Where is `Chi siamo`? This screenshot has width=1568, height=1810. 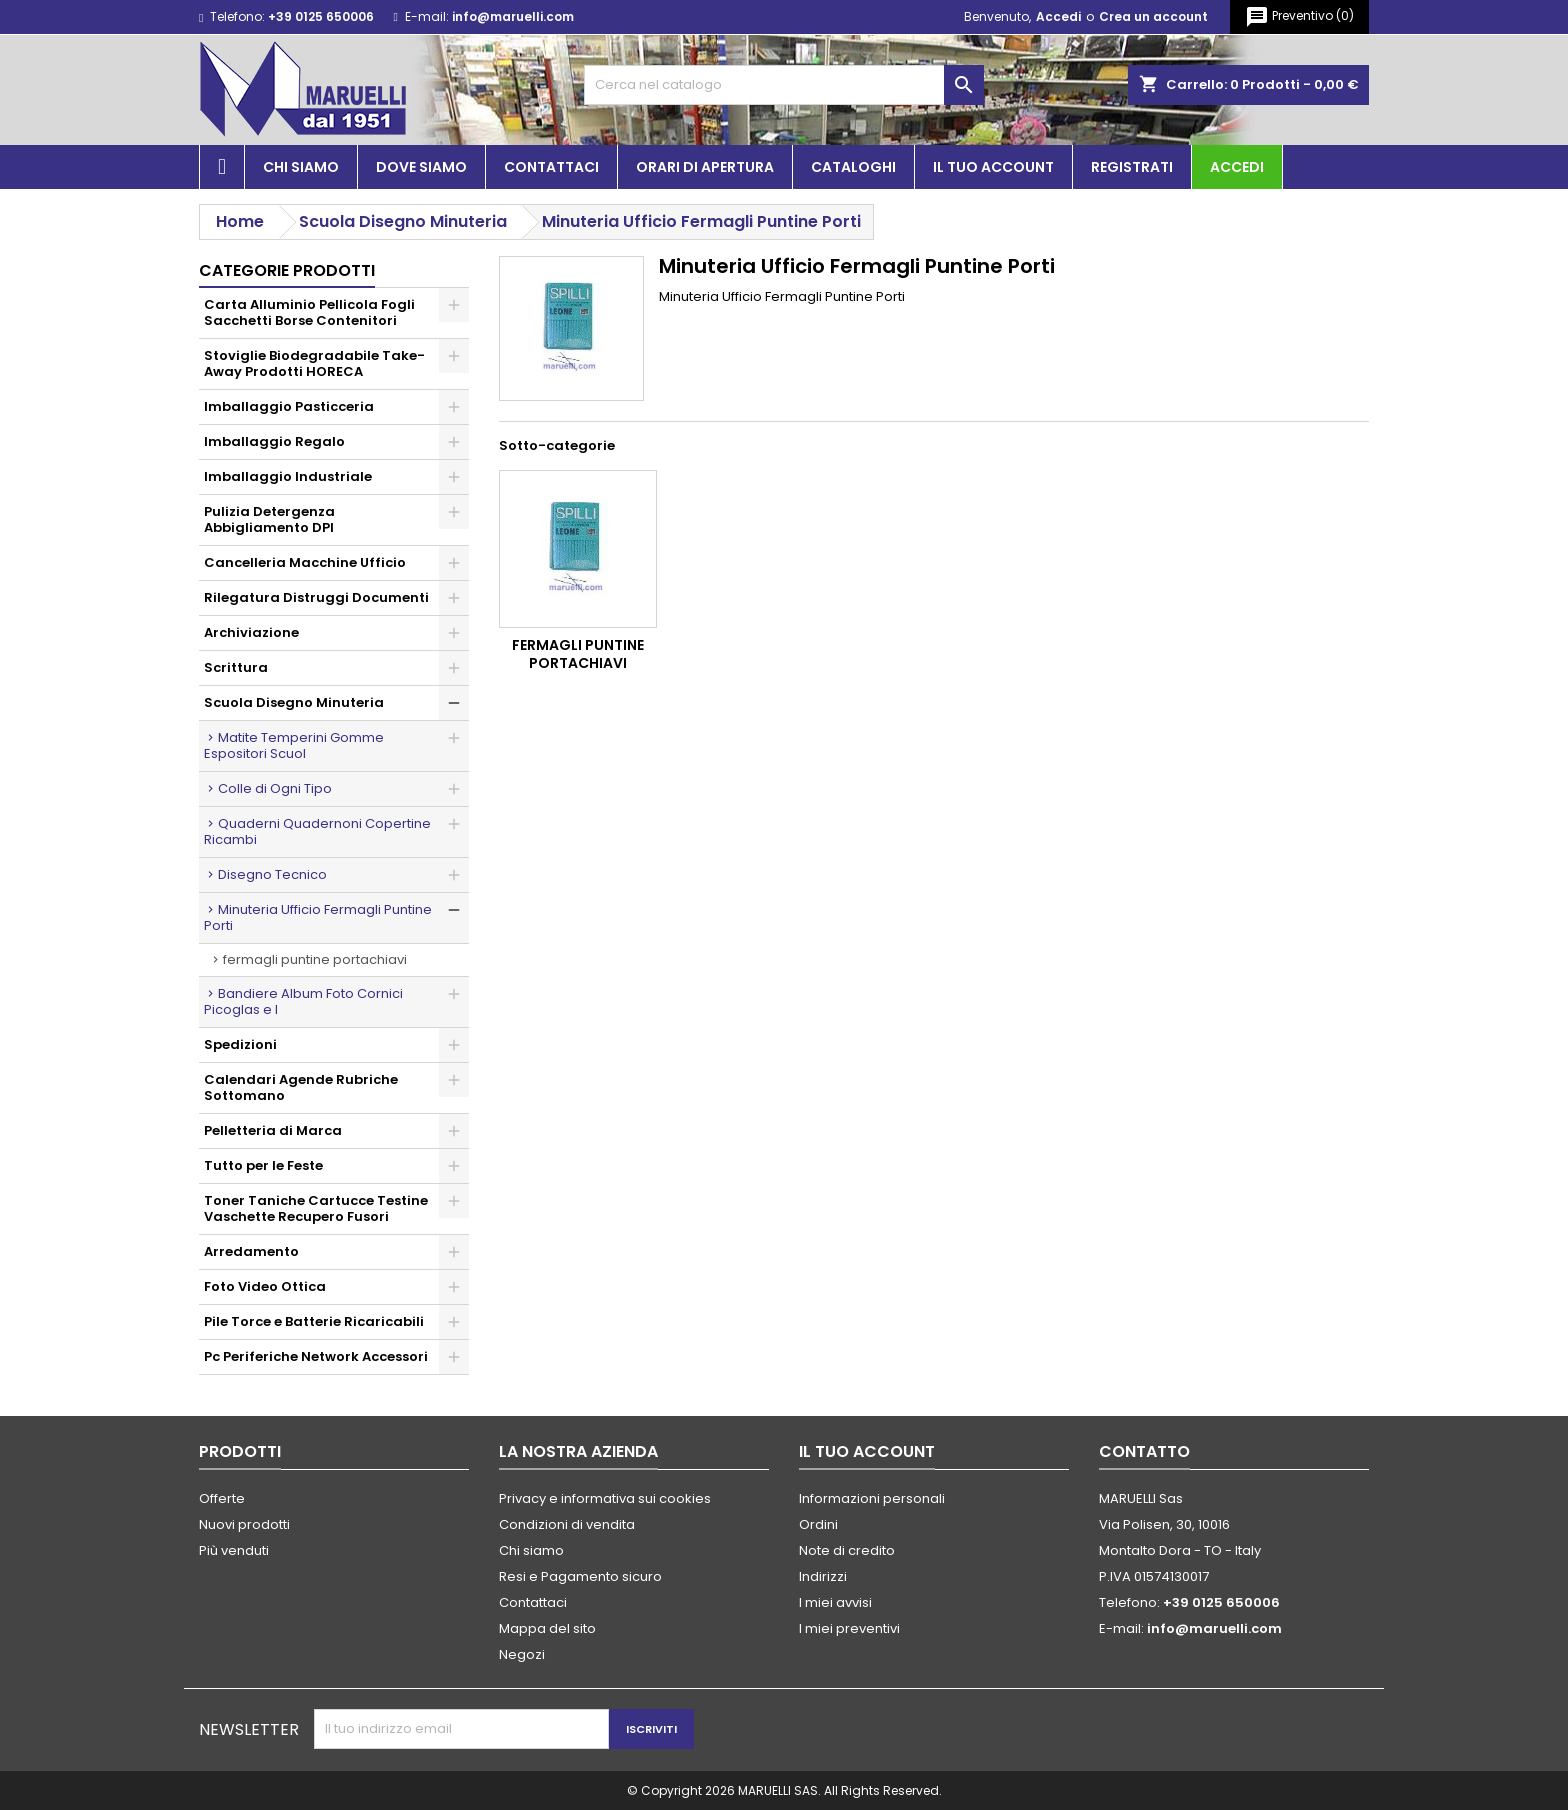 Chi siamo is located at coordinates (301, 167).